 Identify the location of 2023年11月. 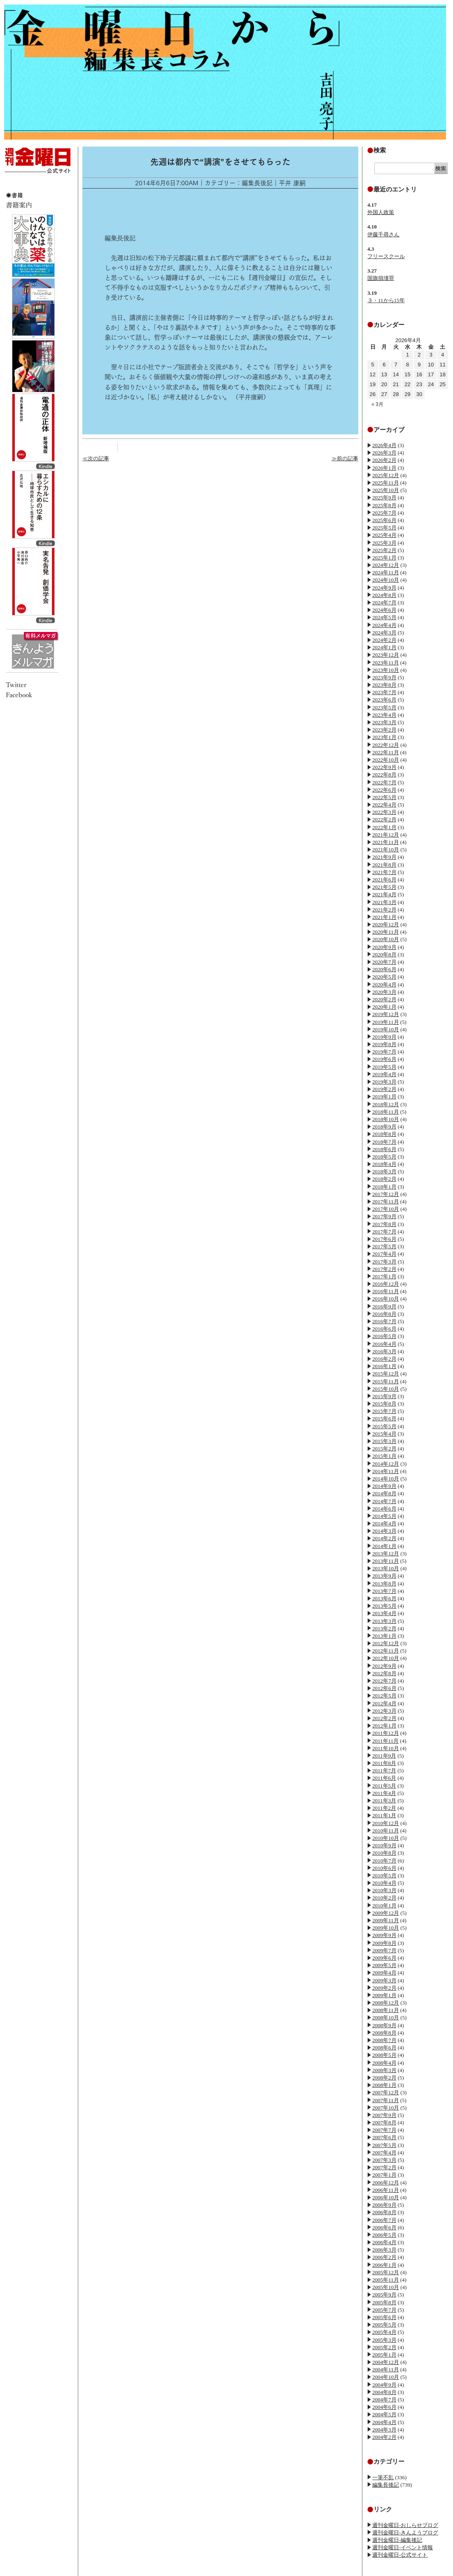
(385, 663).